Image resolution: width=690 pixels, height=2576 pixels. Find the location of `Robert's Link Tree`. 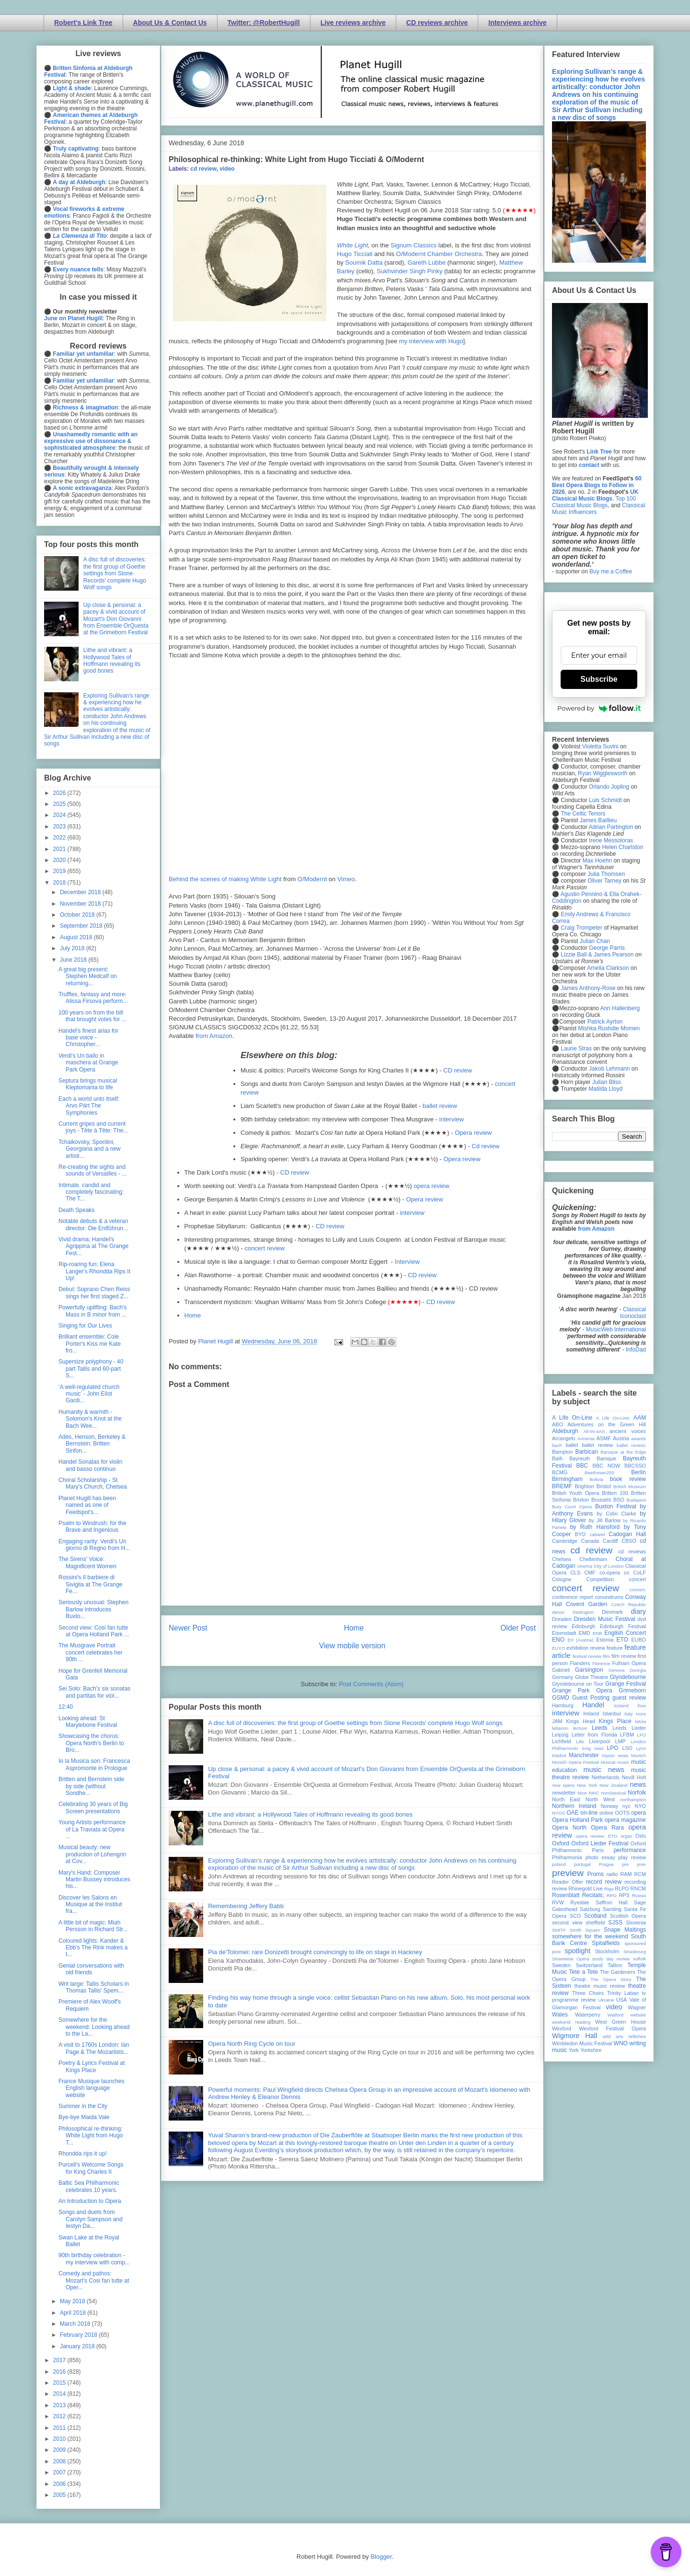

Robert's Link Tree is located at coordinates (83, 22).